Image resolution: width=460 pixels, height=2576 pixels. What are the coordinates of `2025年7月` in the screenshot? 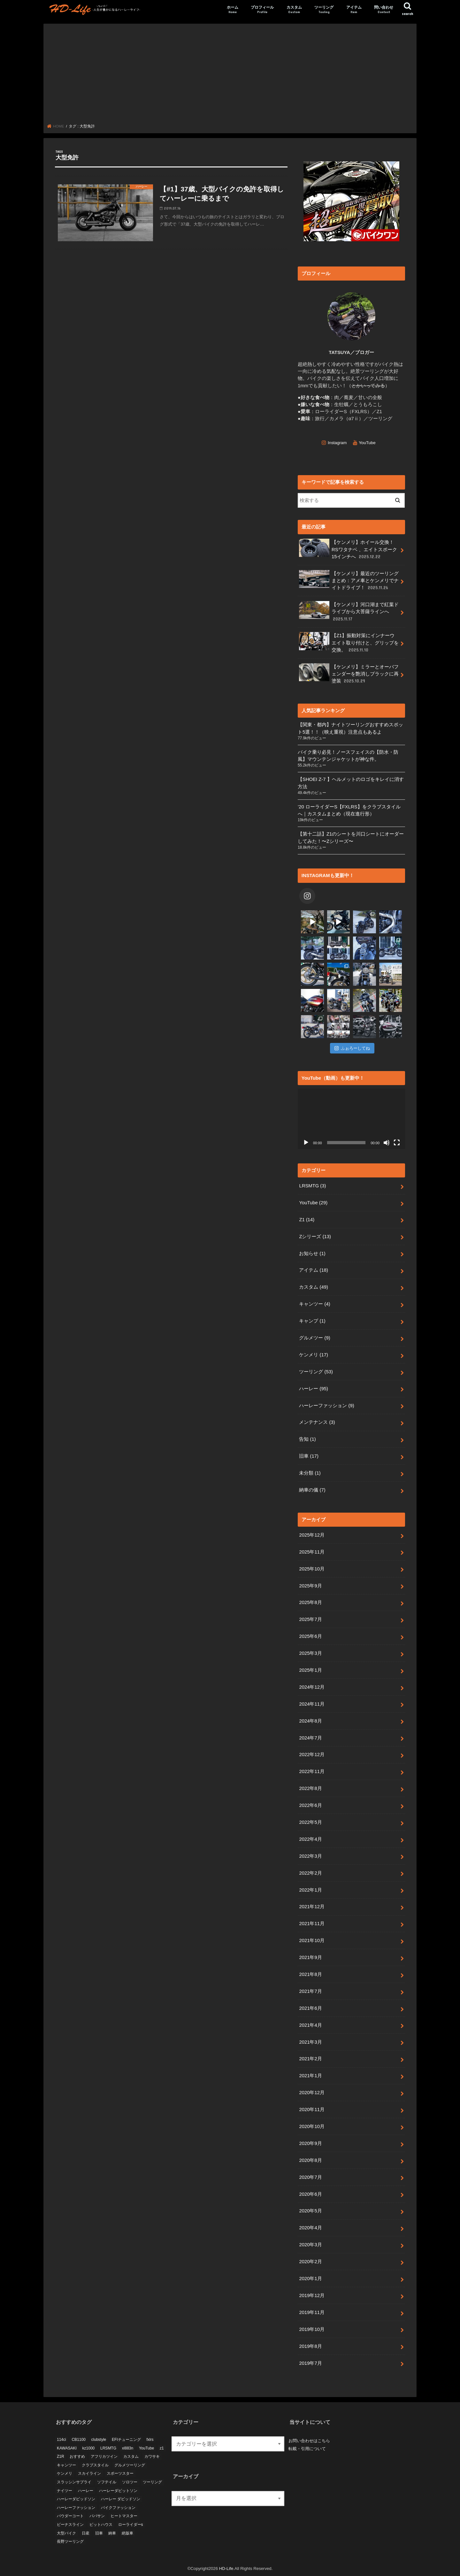 It's located at (310, 1619).